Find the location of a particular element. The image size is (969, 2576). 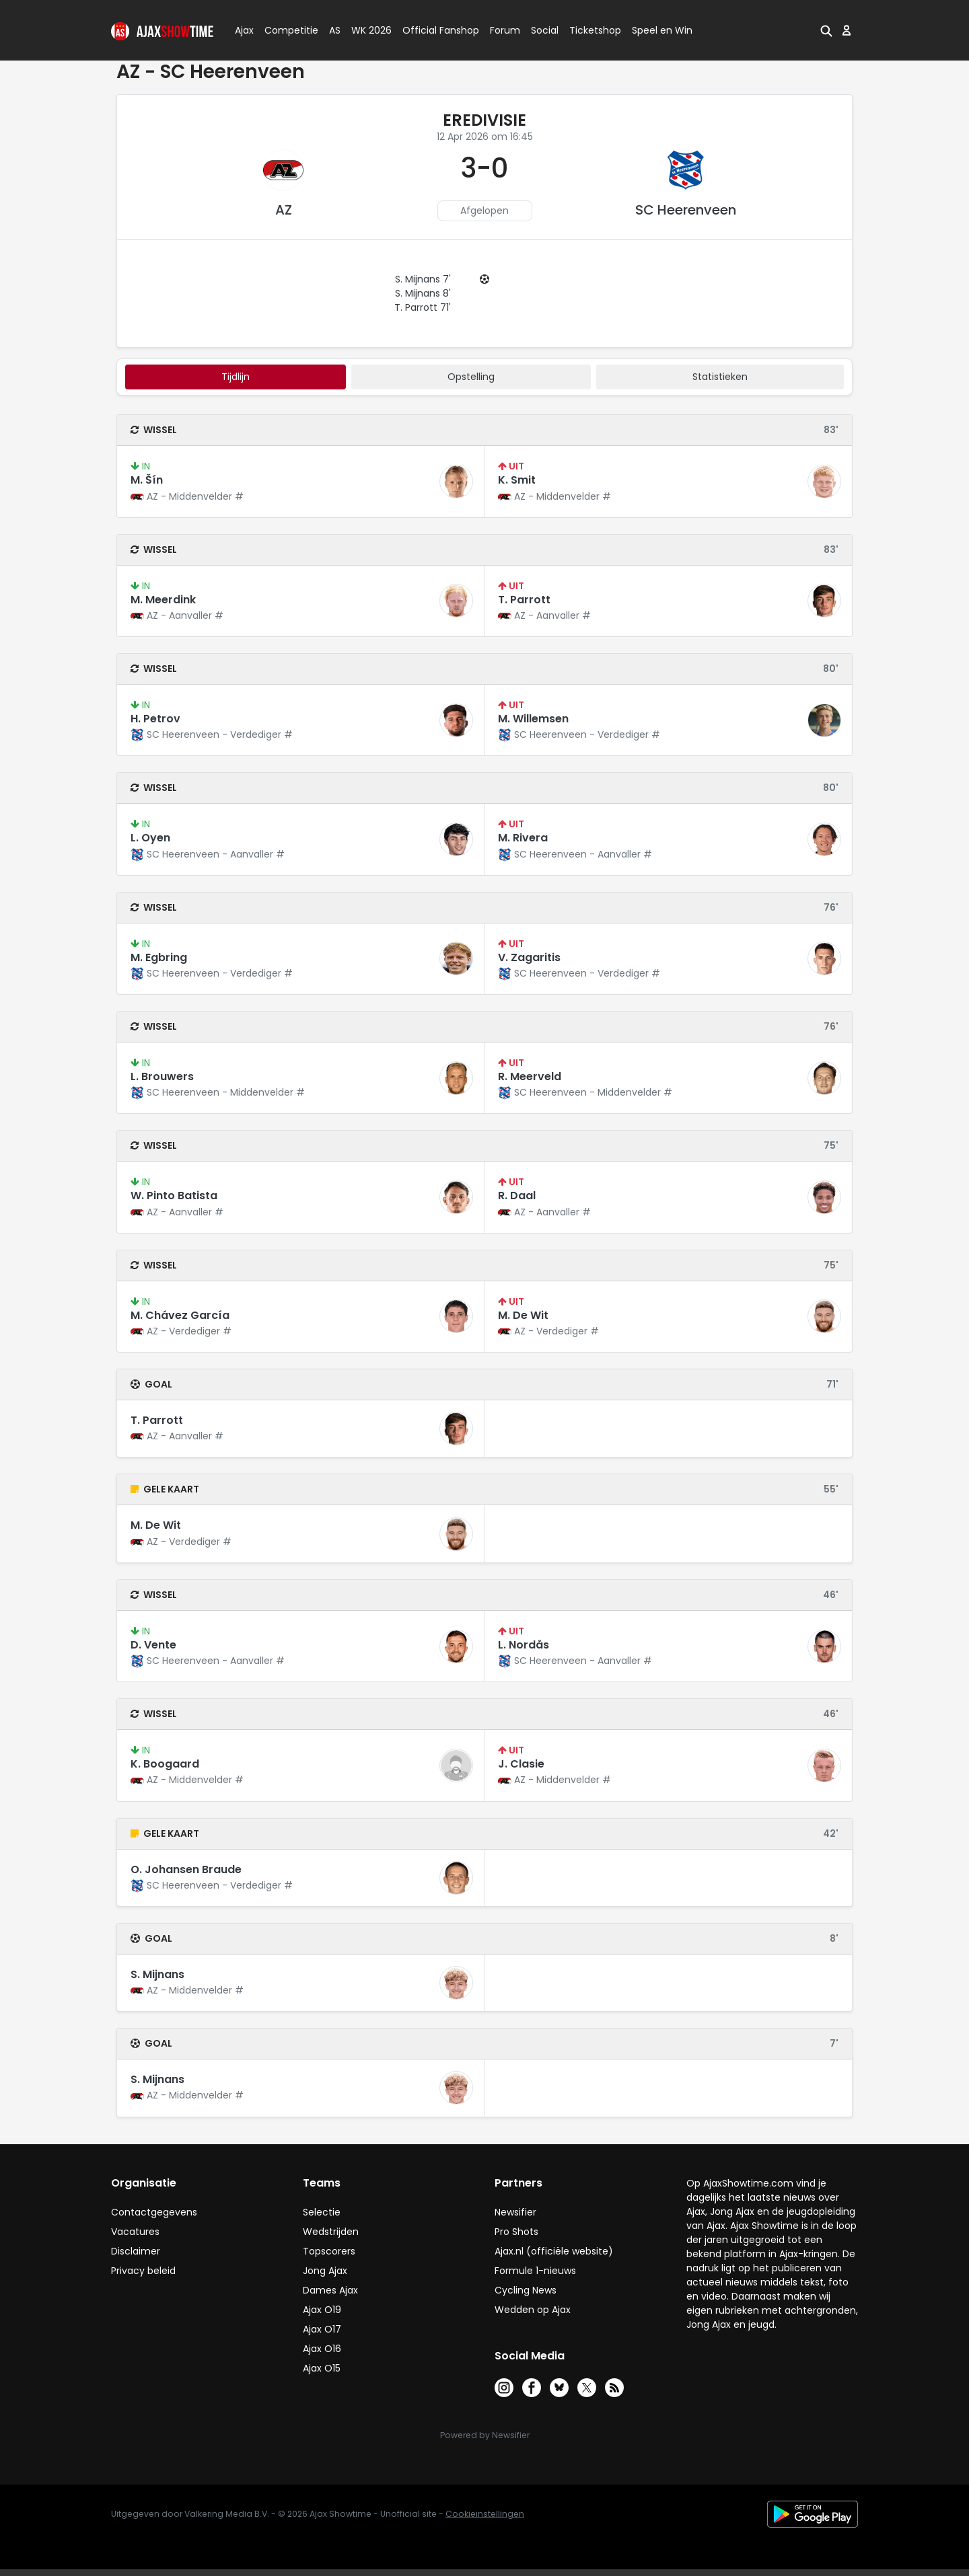

M. Chávez García is located at coordinates (180, 1315).